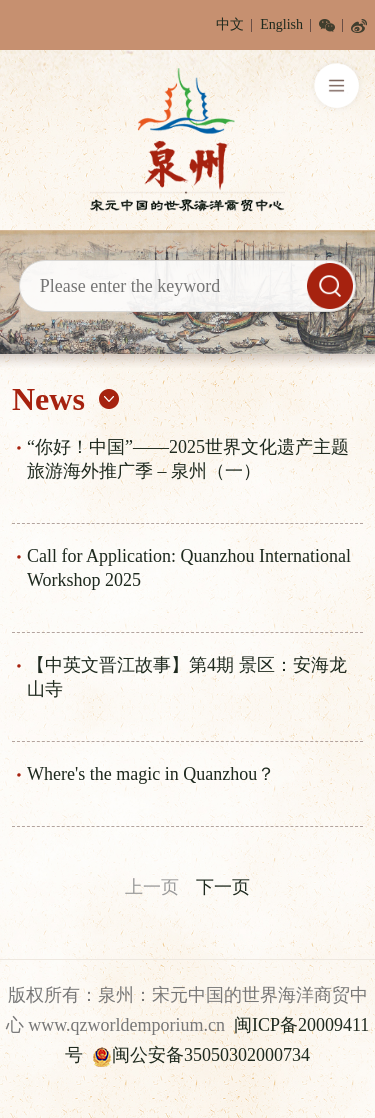 The image size is (375, 1118). I want to click on 中文, so click(230, 24).